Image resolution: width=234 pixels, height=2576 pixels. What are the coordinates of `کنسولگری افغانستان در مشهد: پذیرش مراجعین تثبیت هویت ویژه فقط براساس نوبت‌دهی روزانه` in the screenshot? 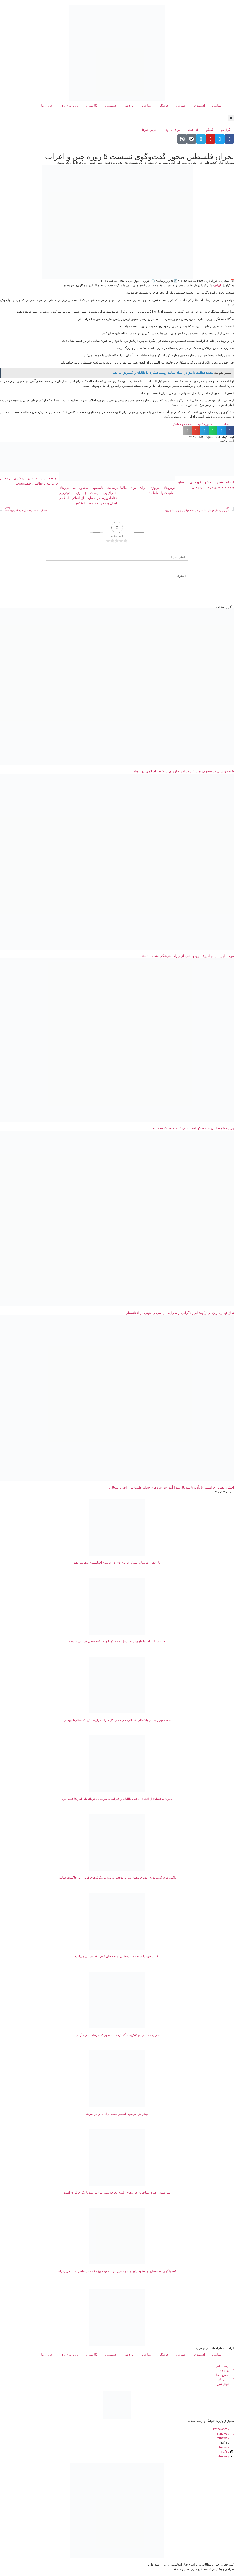 It's located at (117, 2271).